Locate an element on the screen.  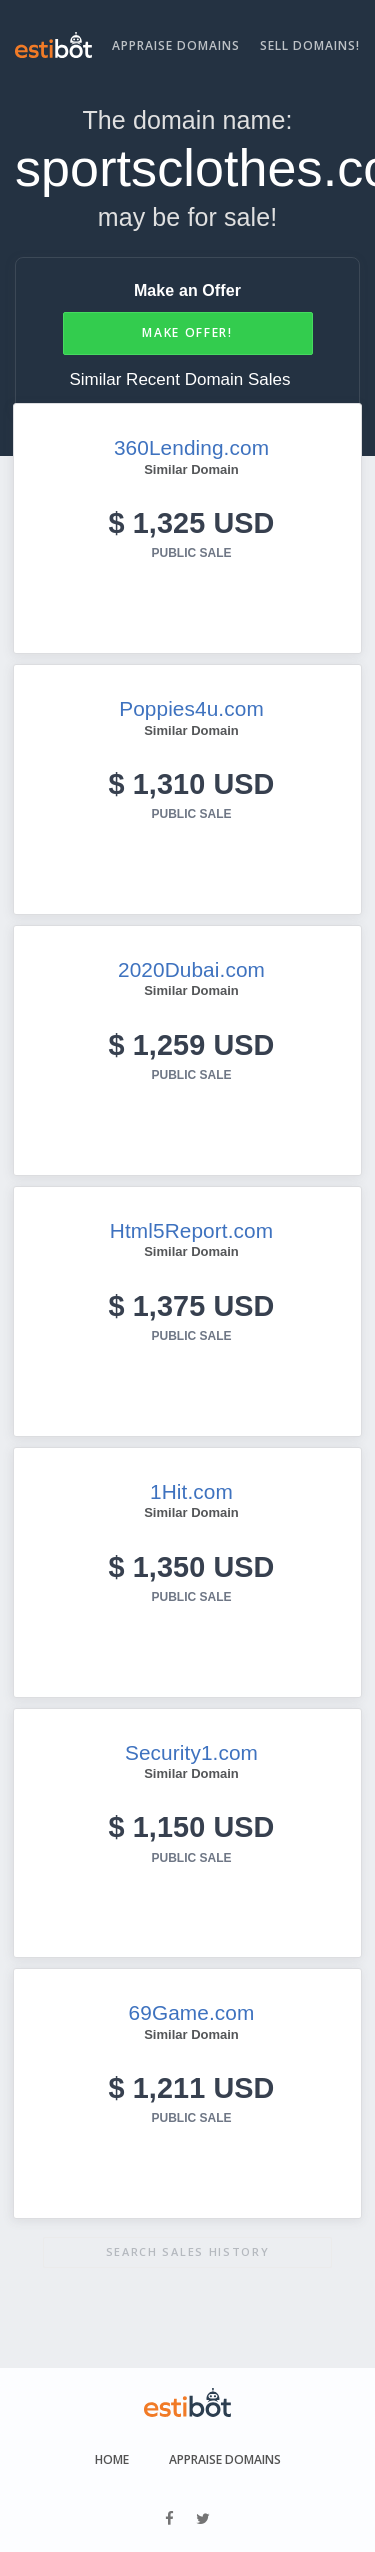
$ 1,150 USD is located at coordinates (192, 1827).